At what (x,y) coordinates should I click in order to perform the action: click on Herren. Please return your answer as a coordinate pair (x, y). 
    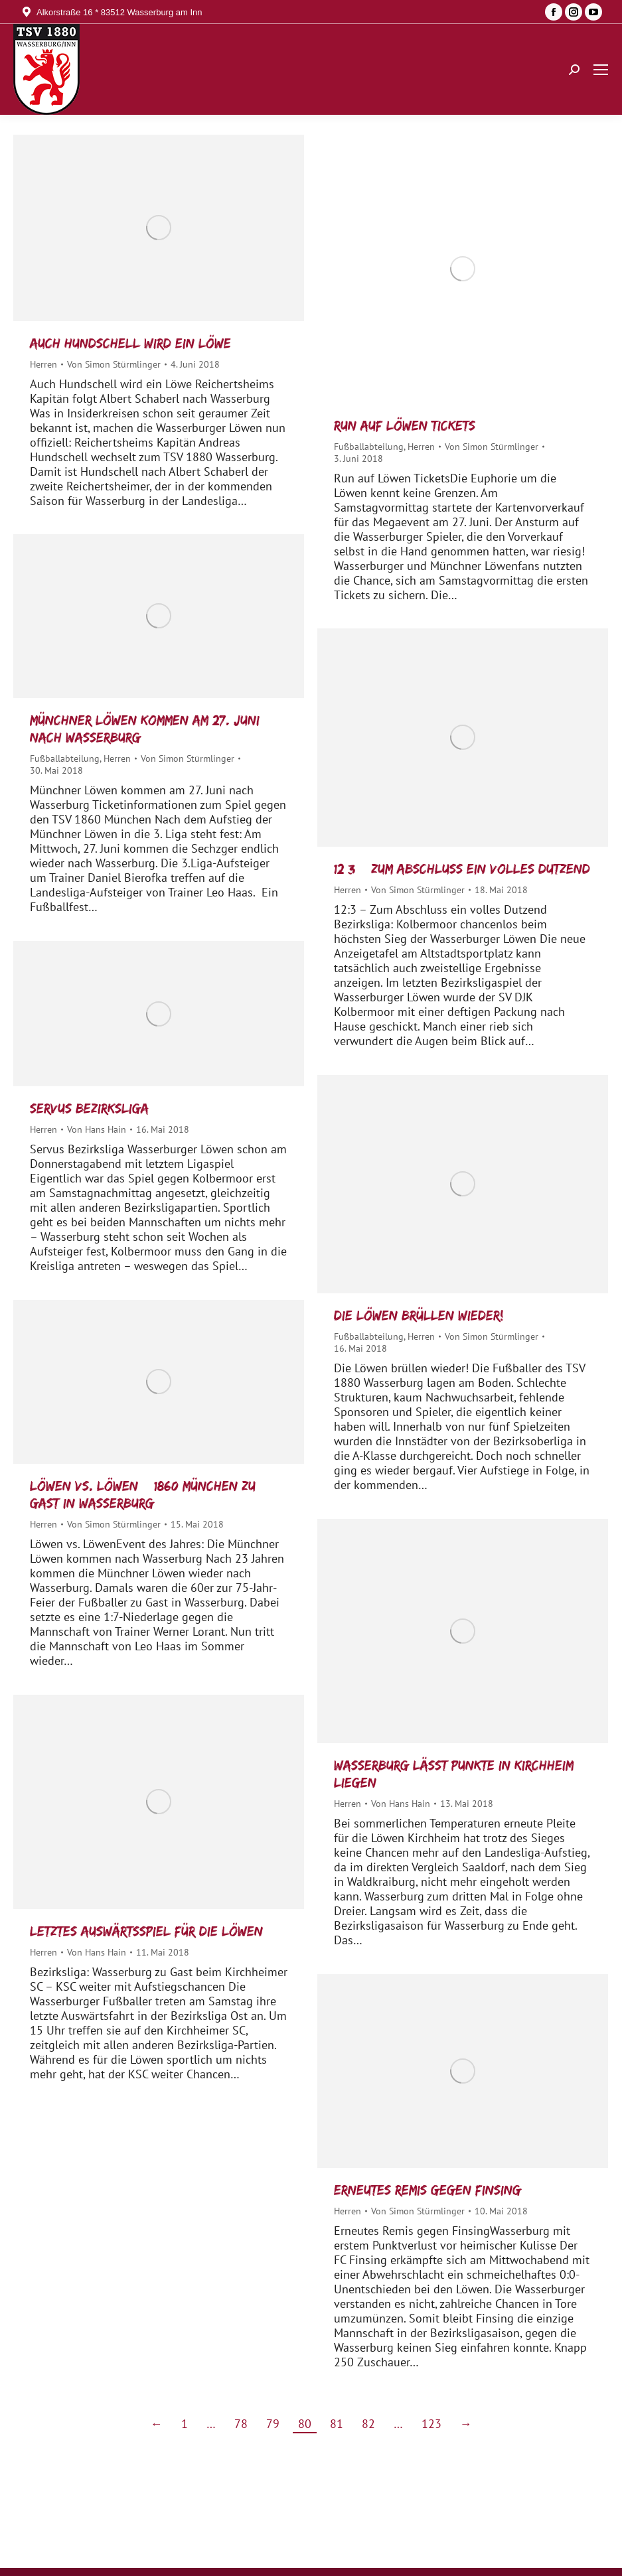
    Looking at the image, I should click on (43, 364).